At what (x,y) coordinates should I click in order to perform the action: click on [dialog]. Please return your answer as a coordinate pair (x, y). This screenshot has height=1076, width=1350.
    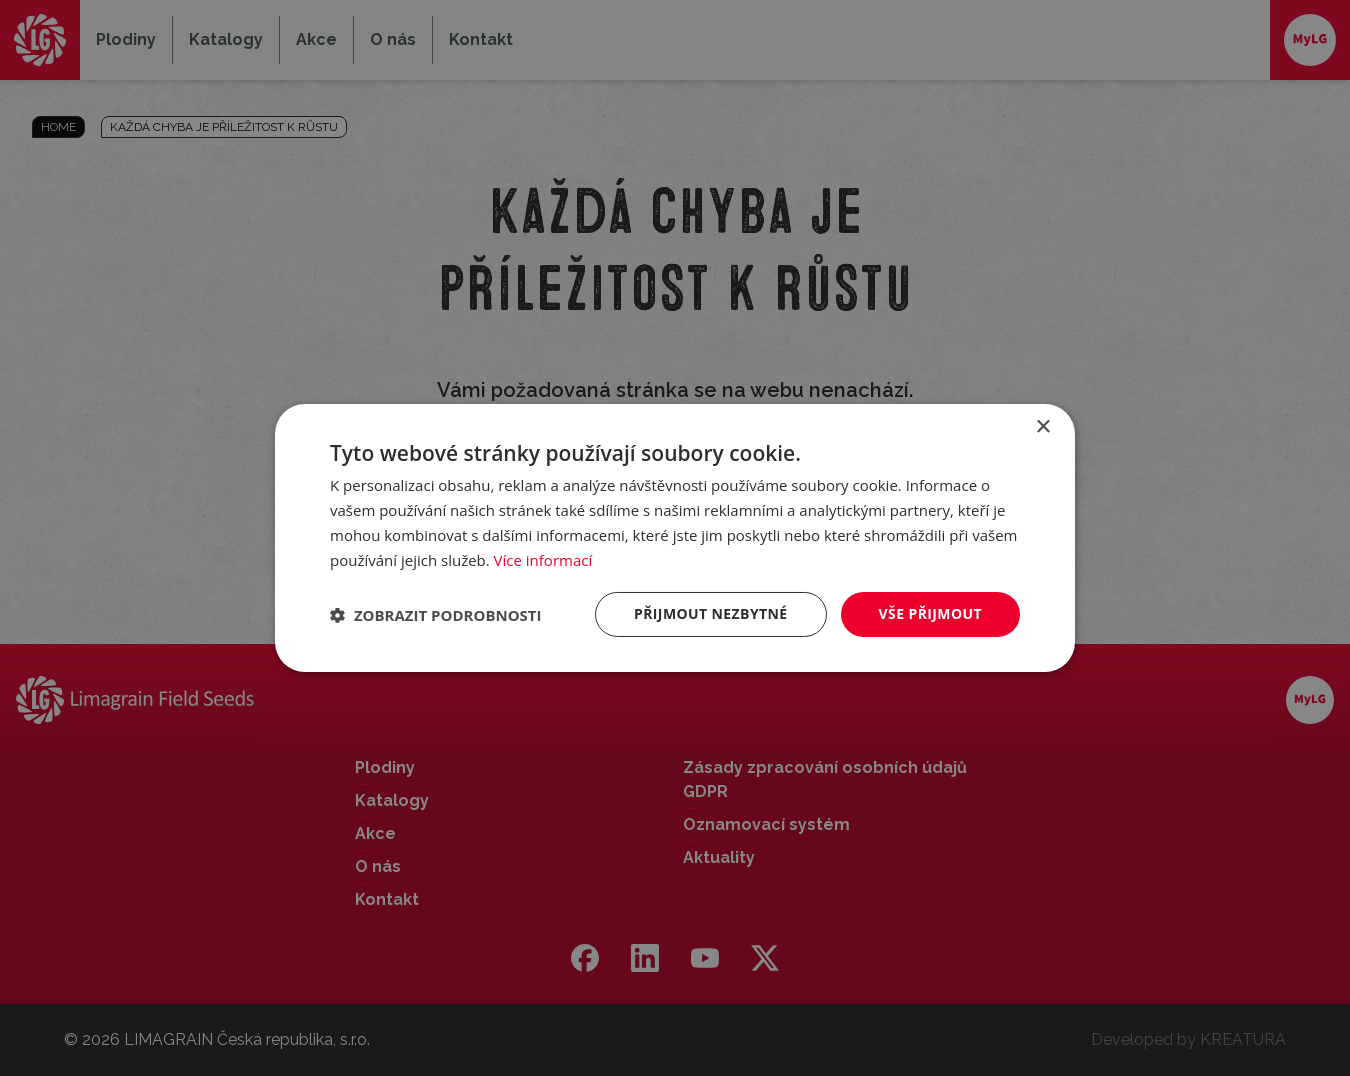
    Looking at the image, I should click on (675, 538).